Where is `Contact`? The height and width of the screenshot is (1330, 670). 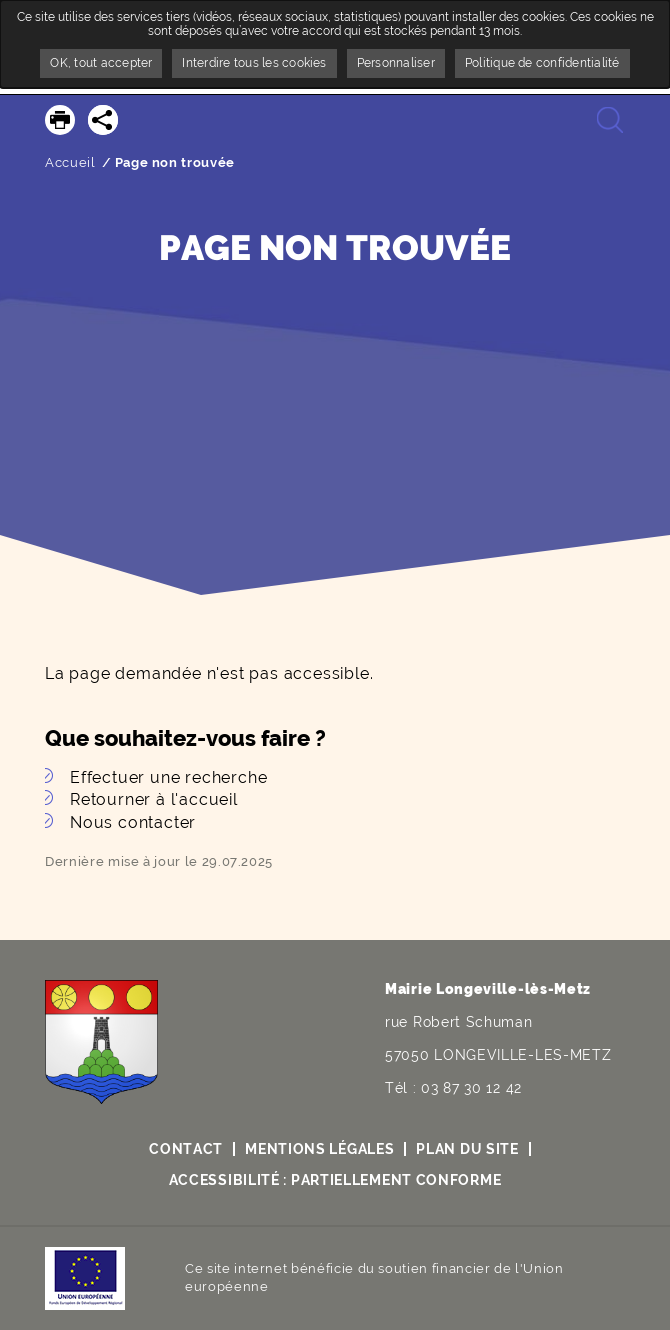
Contact is located at coordinates (186, 1149).